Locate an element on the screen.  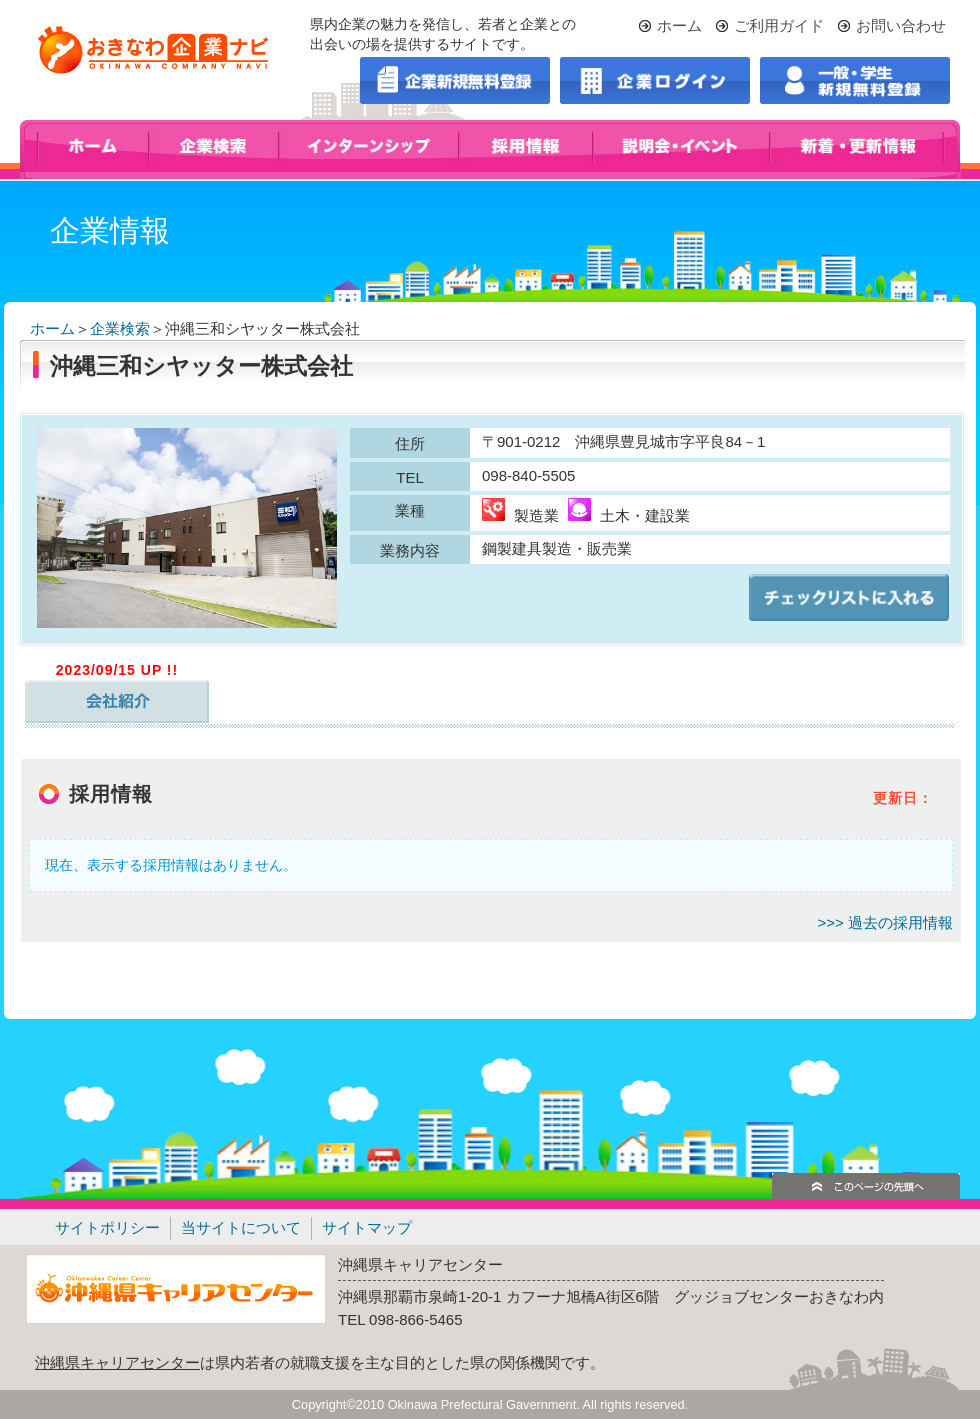
サイトポリシー is located at coordinates (107, 1227).